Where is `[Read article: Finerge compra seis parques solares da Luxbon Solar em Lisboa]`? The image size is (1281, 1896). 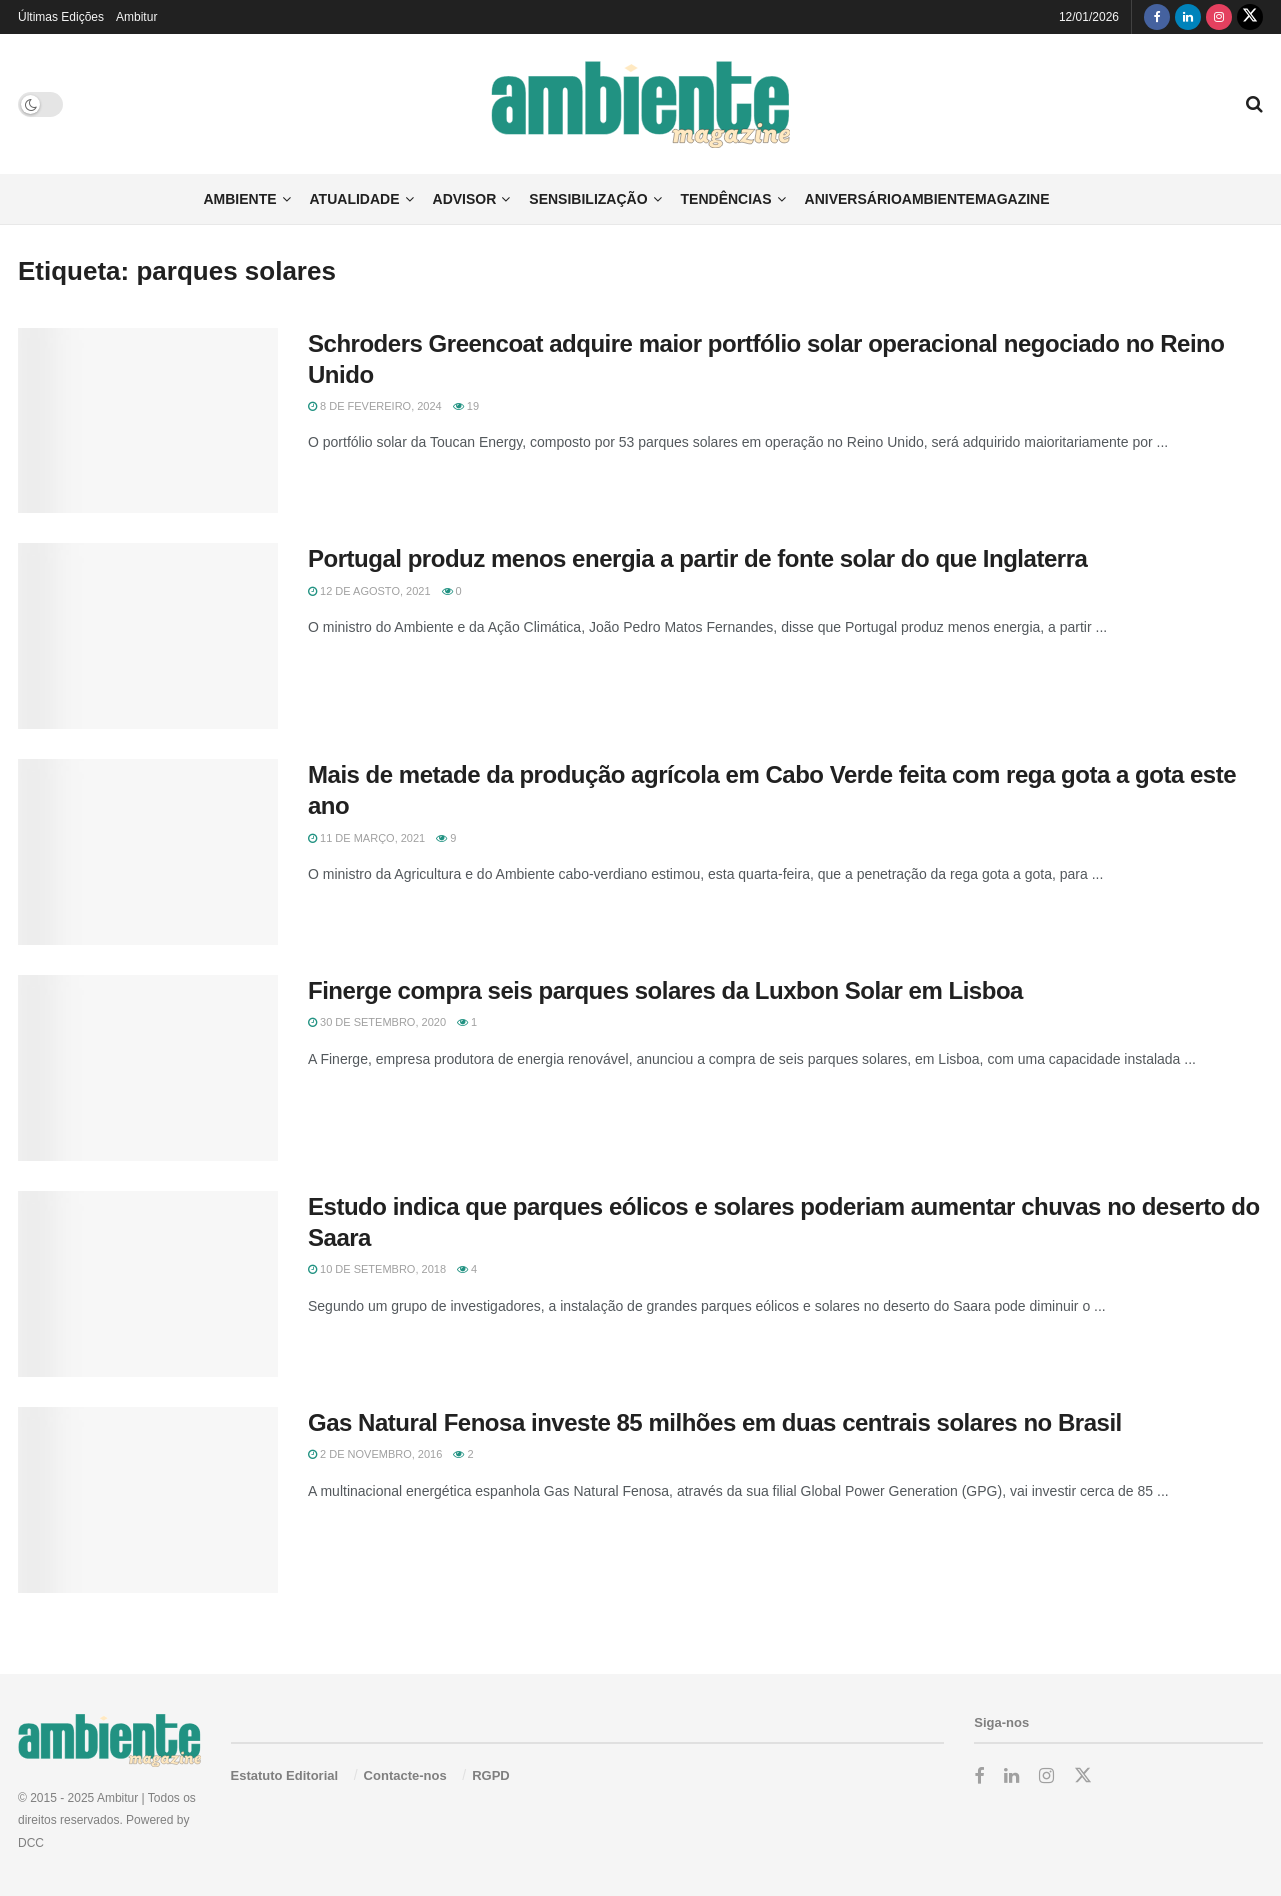 [Read article: Finerge compra seis parques solares da Luxbon Solar em Lisboa] is located at coordinates (148, 1068).